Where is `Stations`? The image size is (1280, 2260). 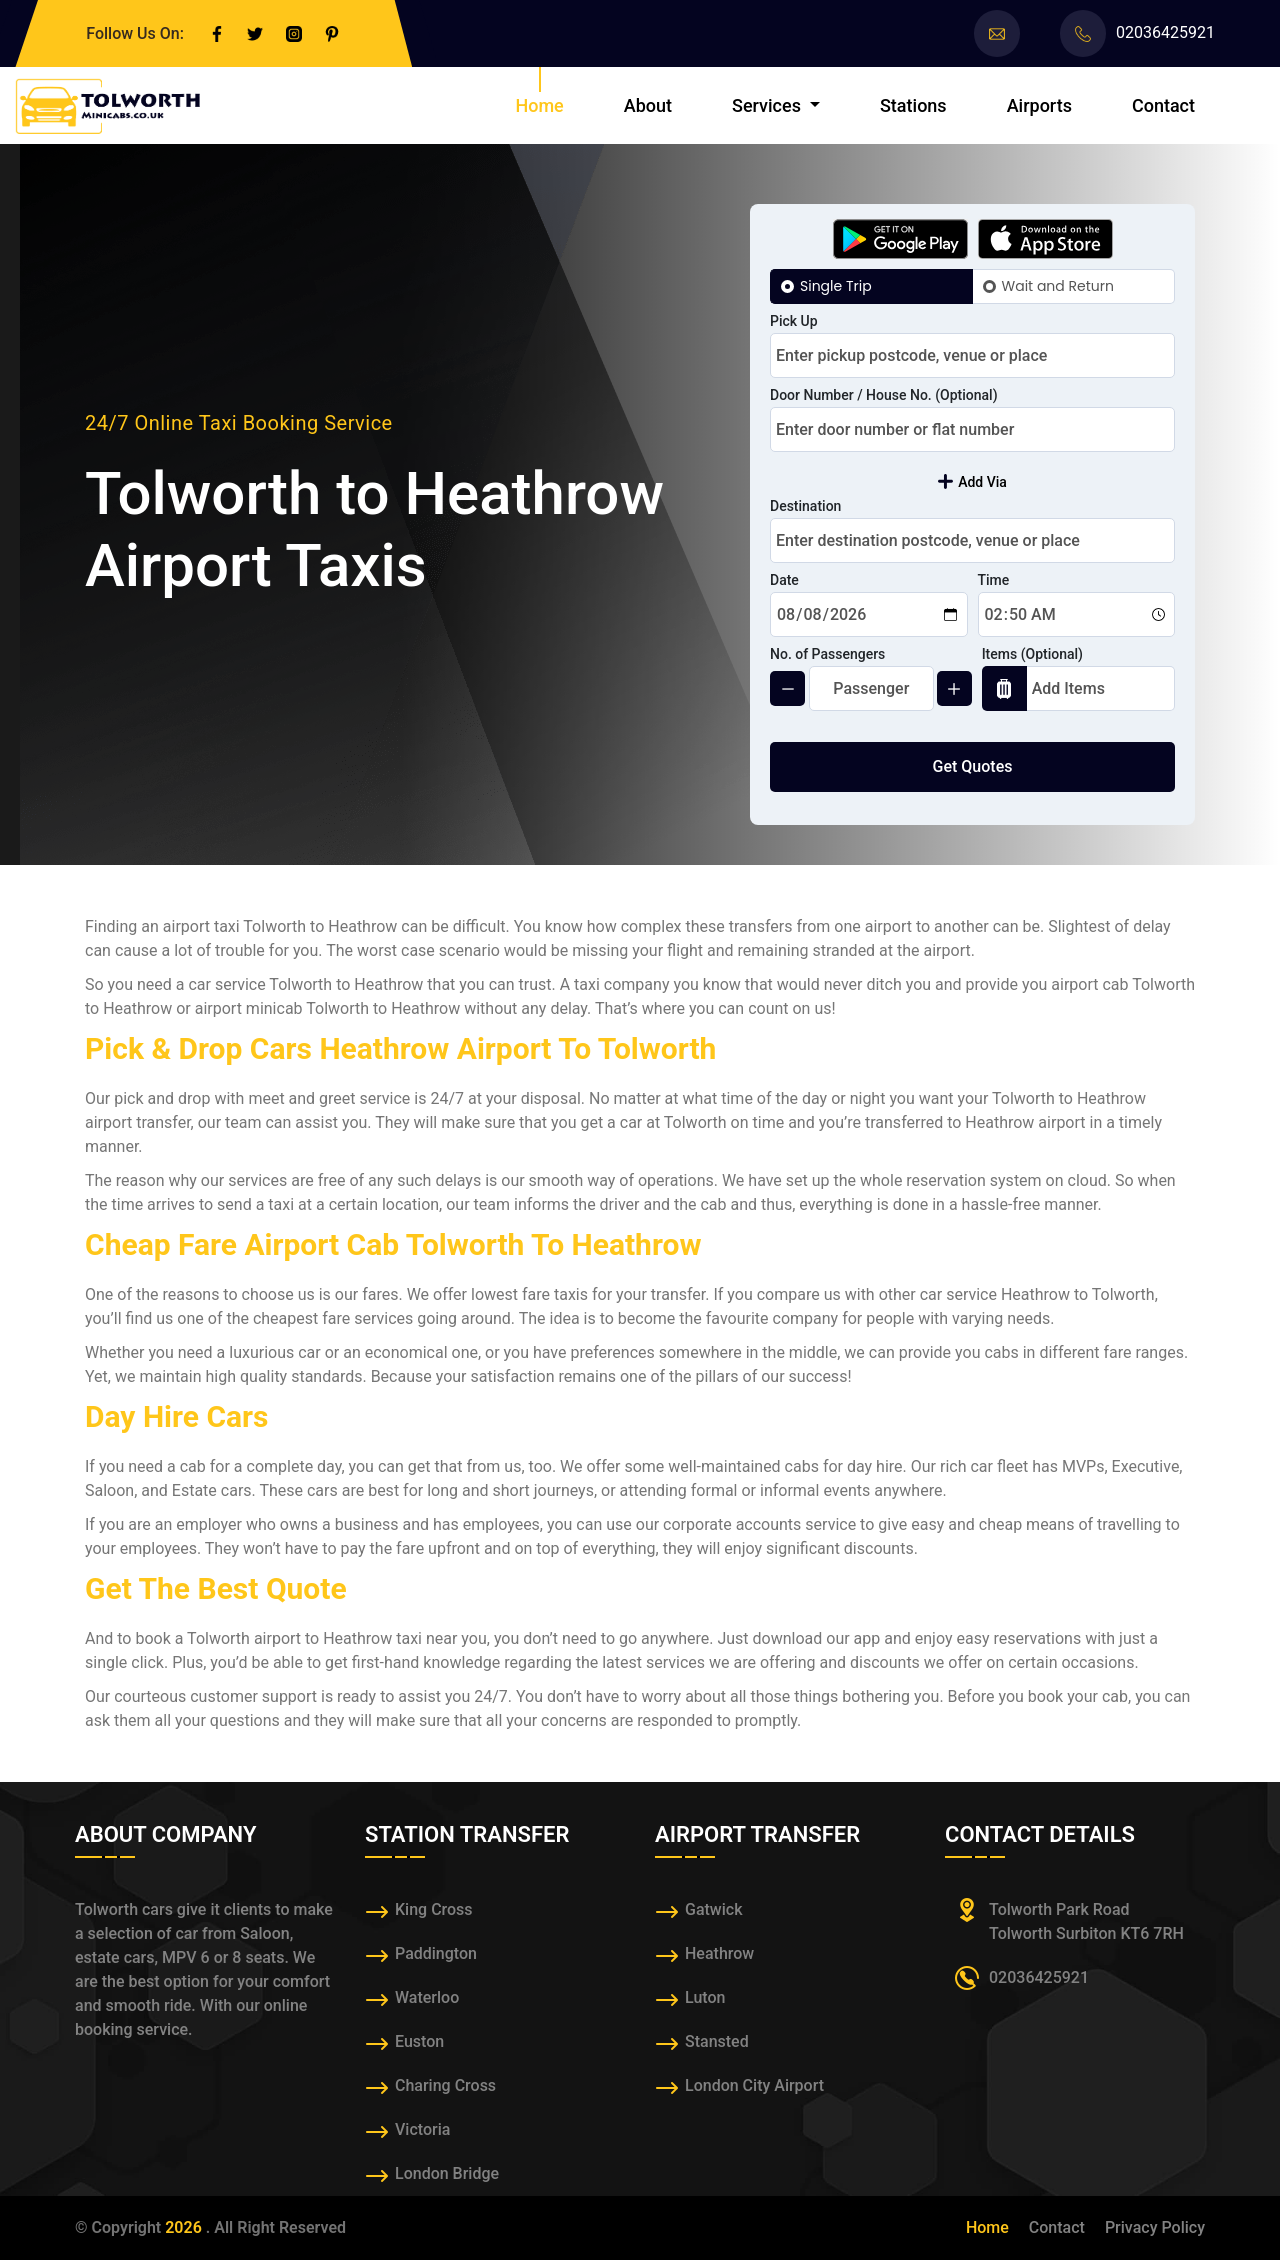
Stations is located at coordinates (913, 105).